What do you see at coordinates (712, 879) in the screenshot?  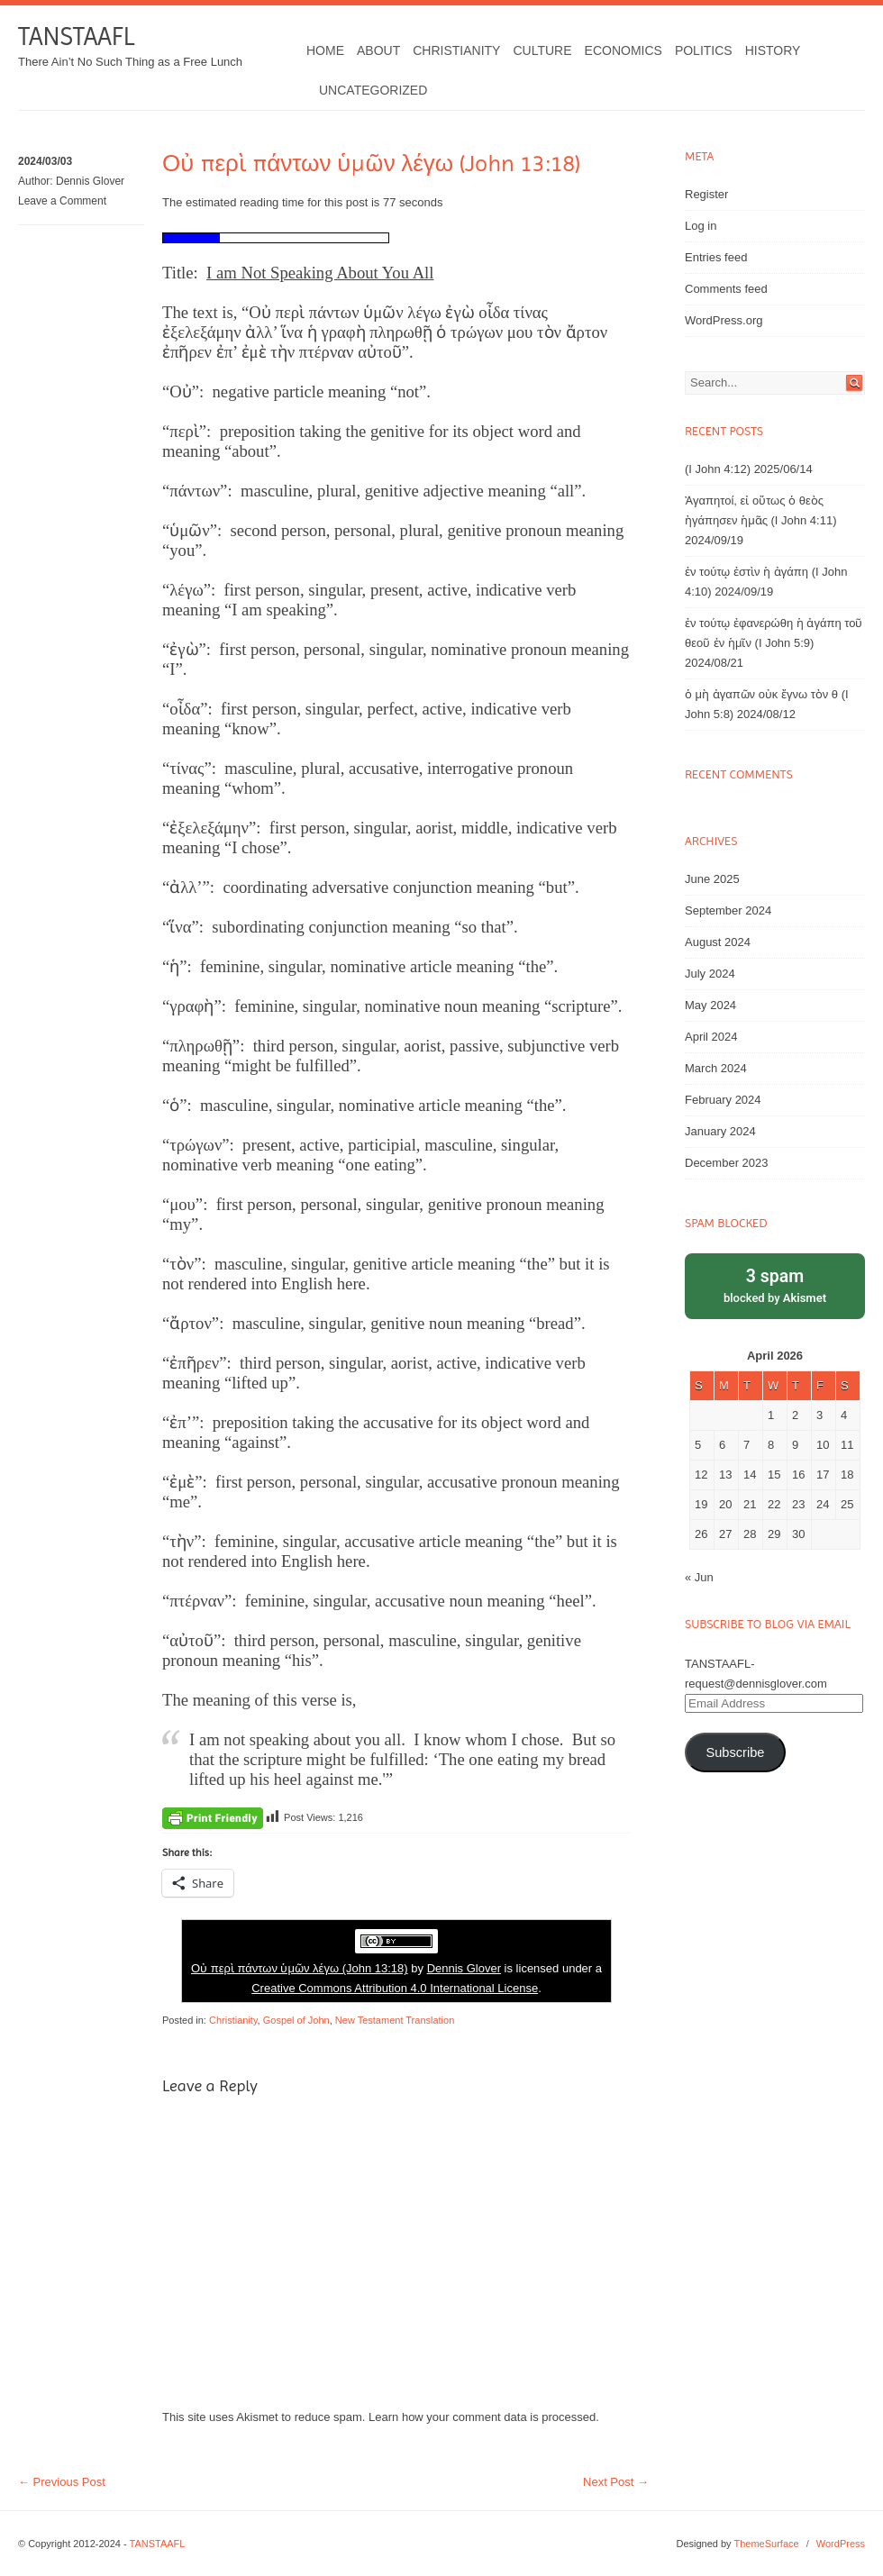 I see `June 2025` at bounding box center [712, 879].